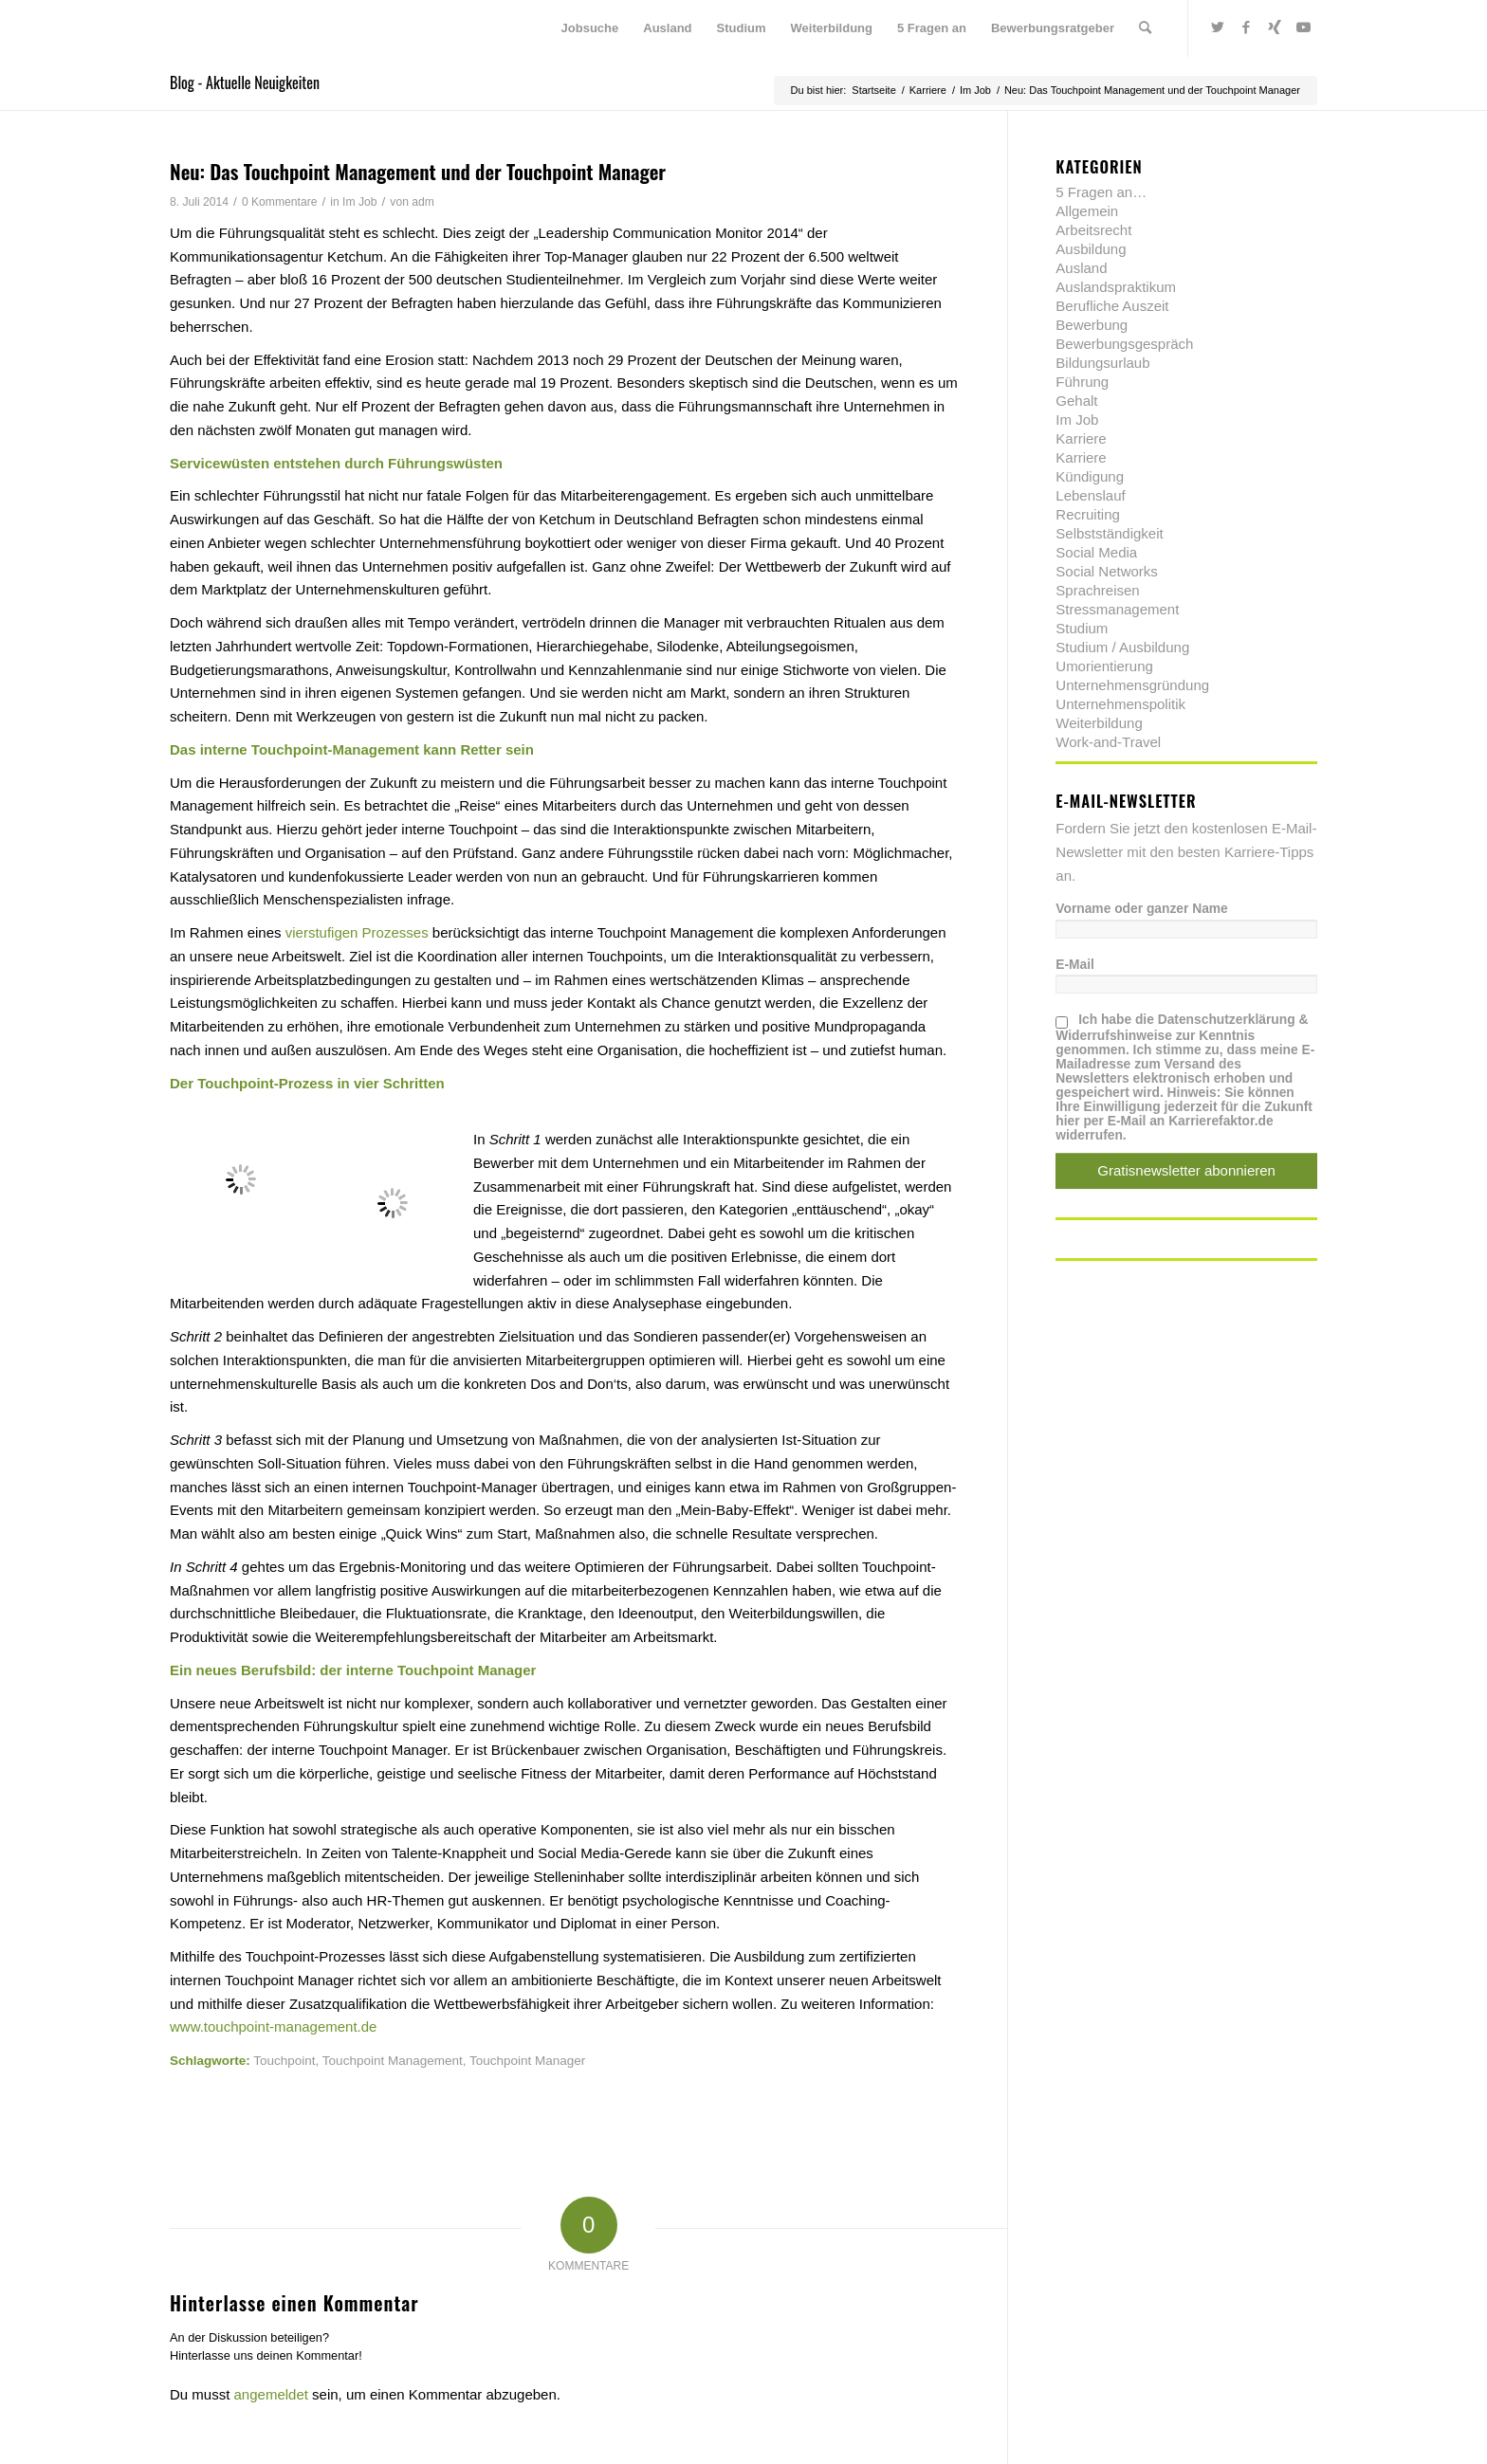  Describe the element at coordinates (1093, 230) in the screenshot. I see `Arbeitsrecht` at that location.